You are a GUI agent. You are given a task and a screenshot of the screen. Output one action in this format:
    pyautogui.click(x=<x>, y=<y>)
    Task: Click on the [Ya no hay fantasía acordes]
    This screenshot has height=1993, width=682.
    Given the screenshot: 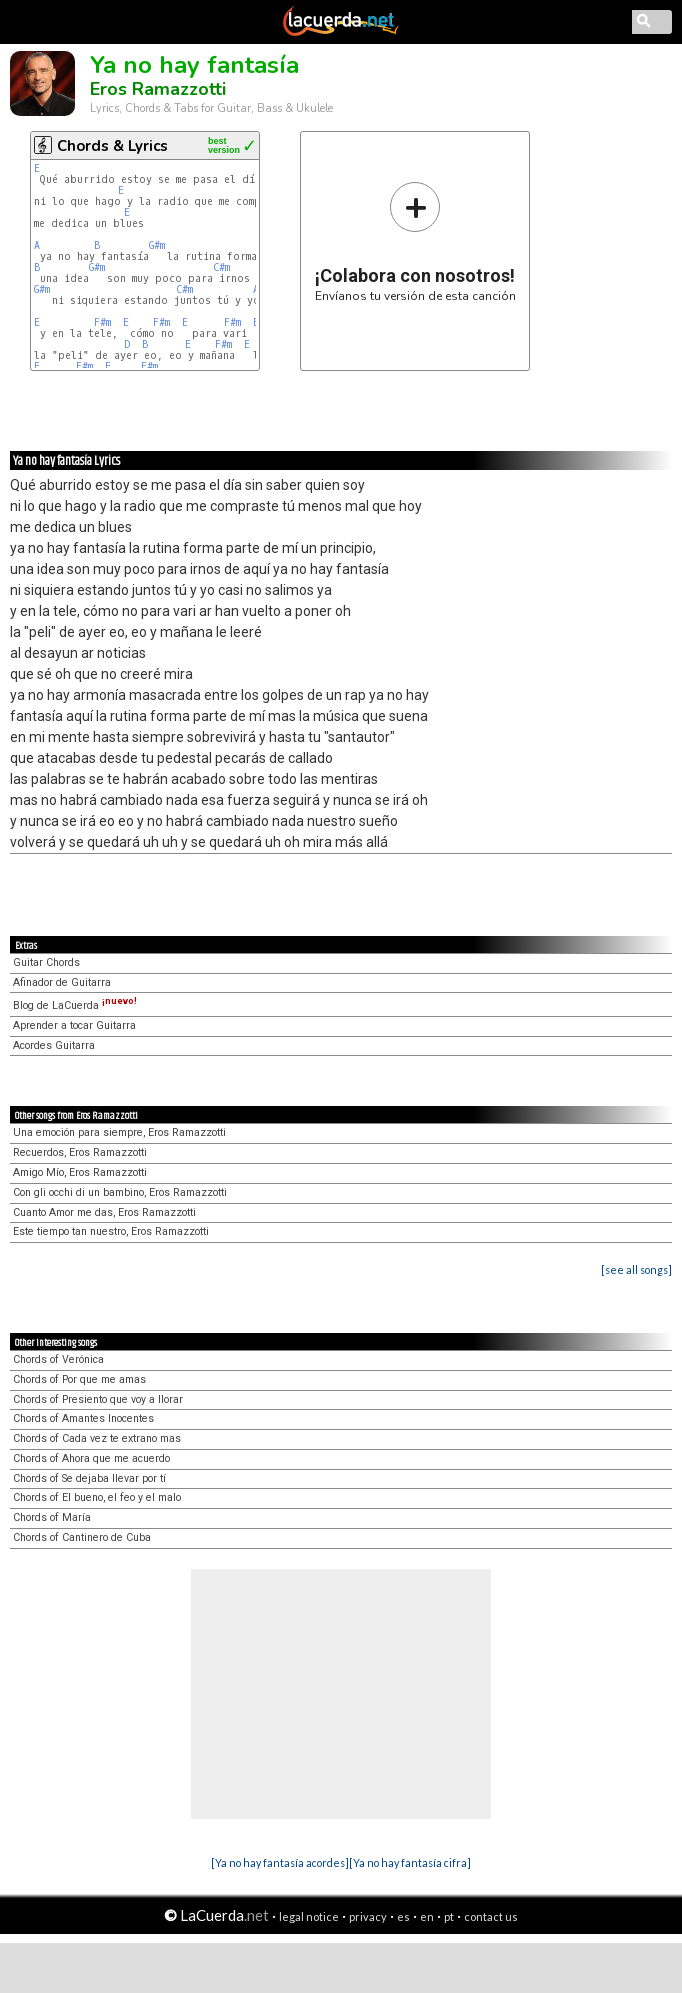 What is the action you would take?
    pyautogui.click(x=280, y=1862)
    